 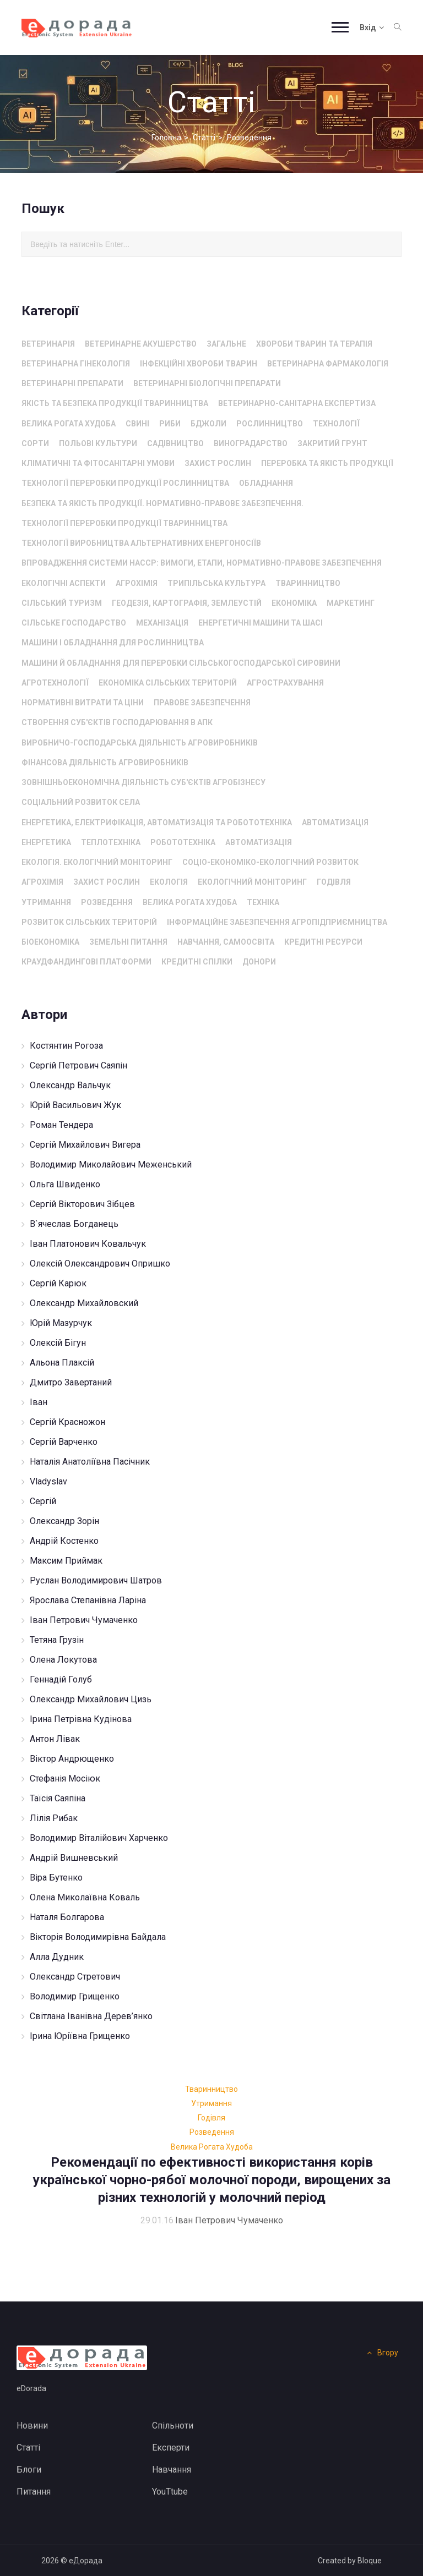 I want to click on Світлана Іванівна Дерев’янко, so click(x=91, y=2016).